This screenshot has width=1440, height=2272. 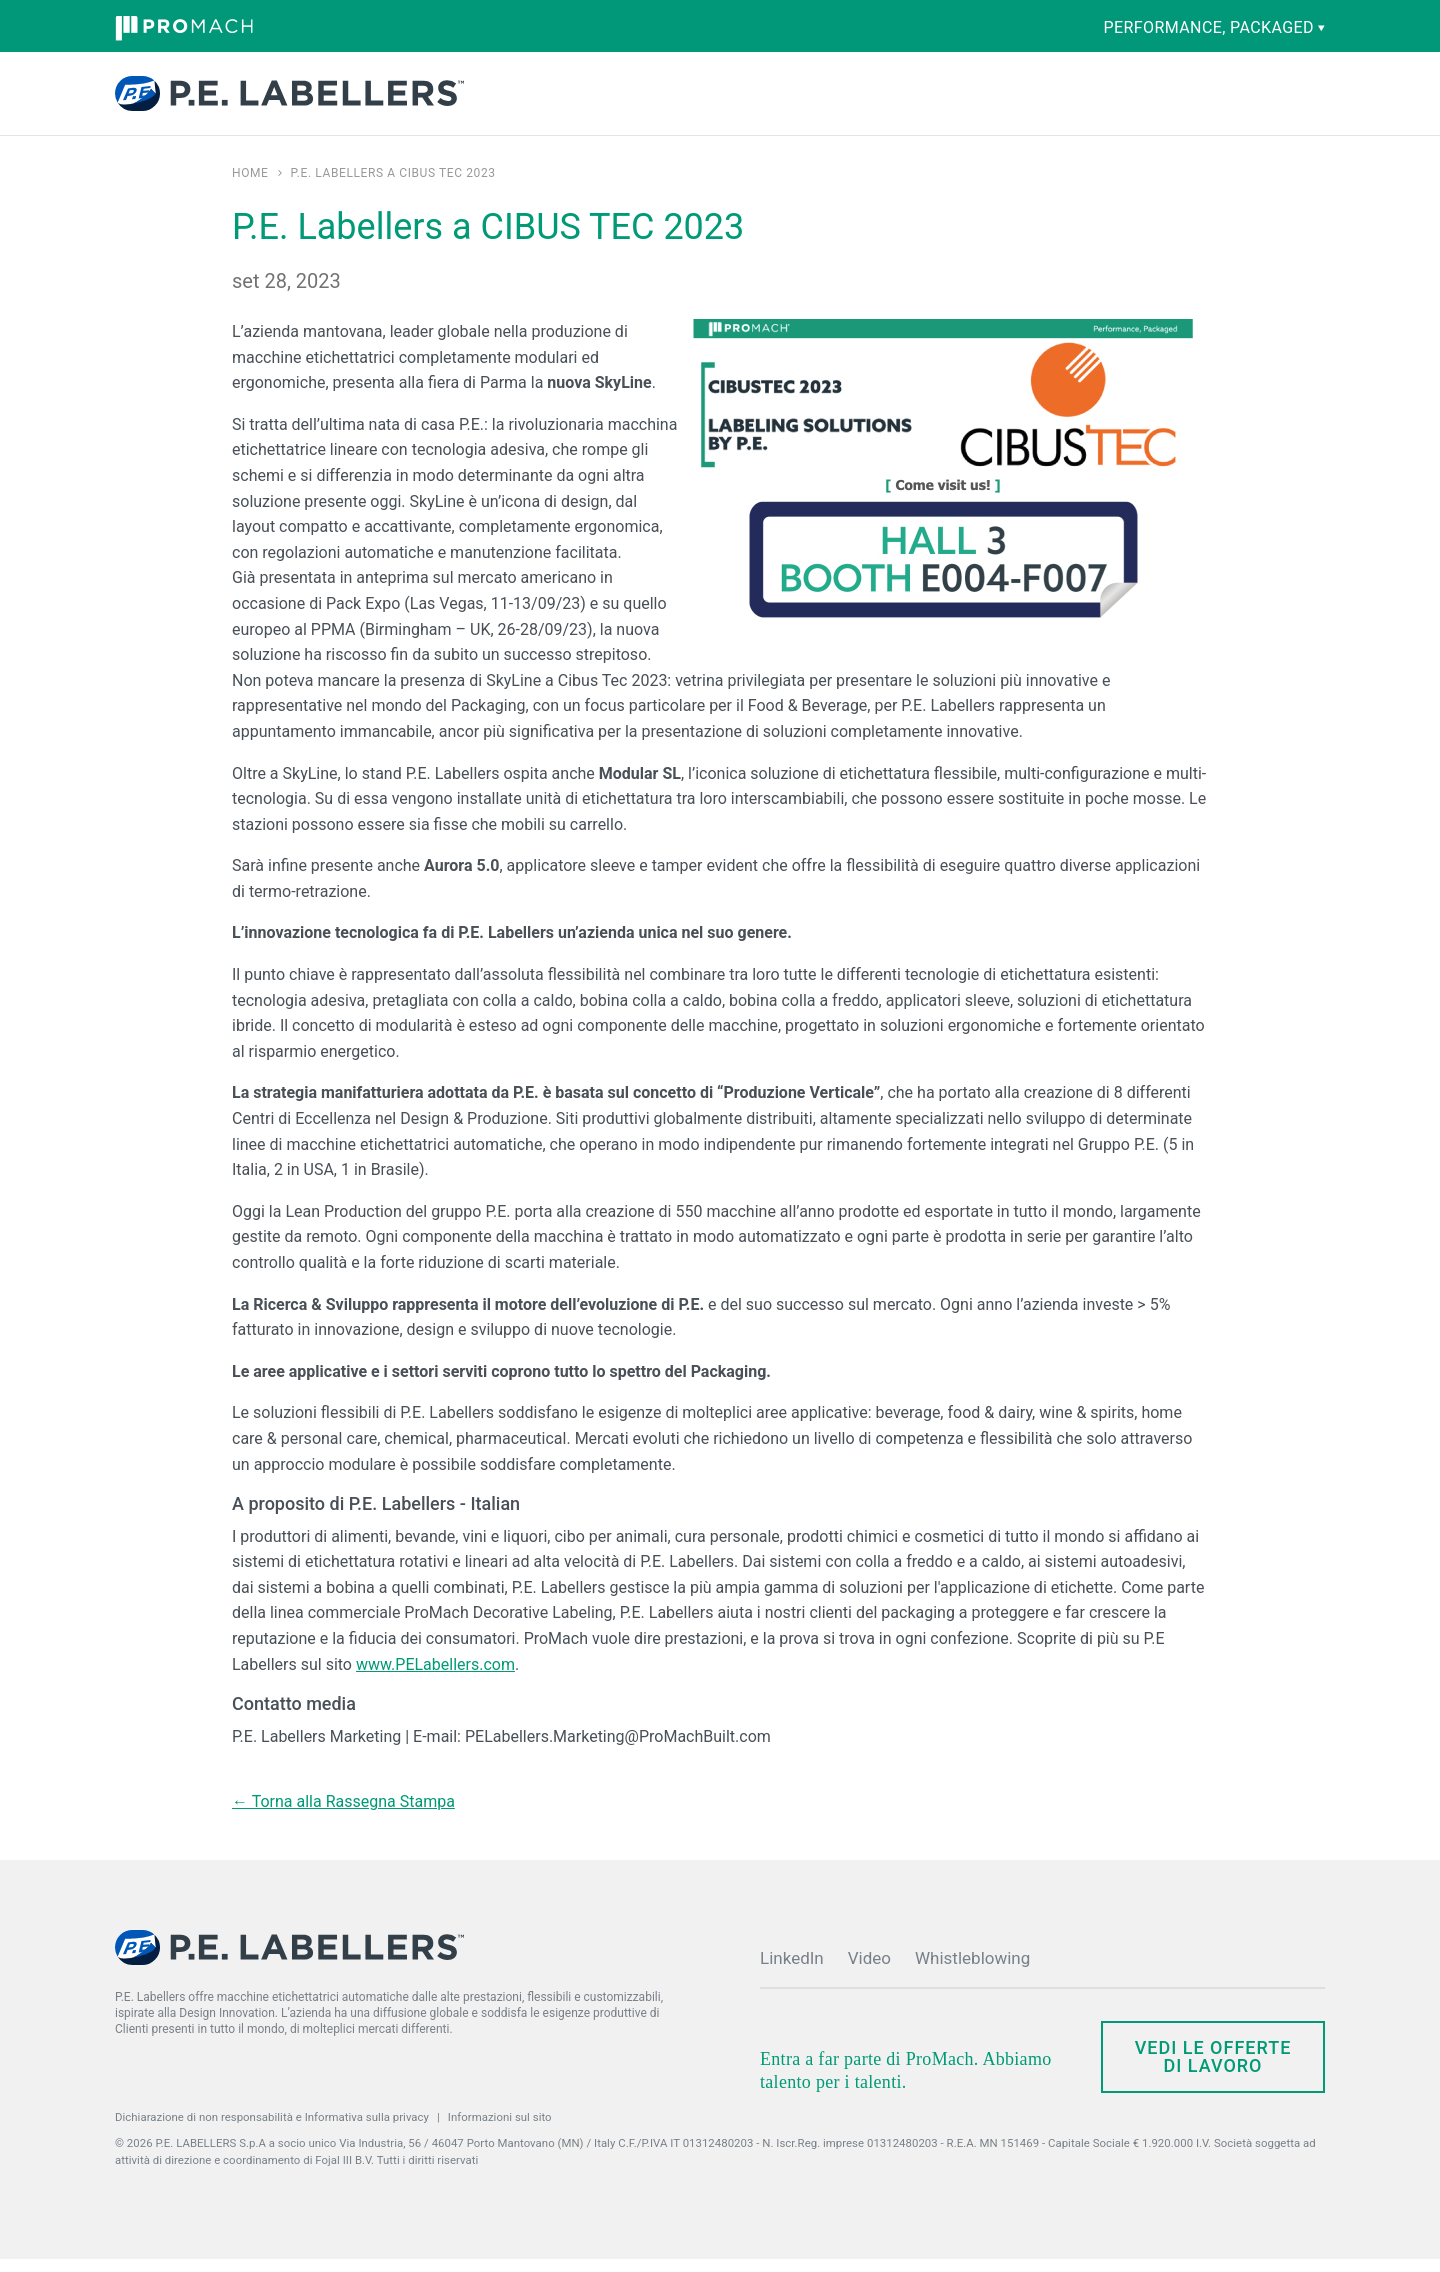 What do you see at coordinates (868, 100) in the screenshot?
I see `Società` at bounding box center [868, 100].